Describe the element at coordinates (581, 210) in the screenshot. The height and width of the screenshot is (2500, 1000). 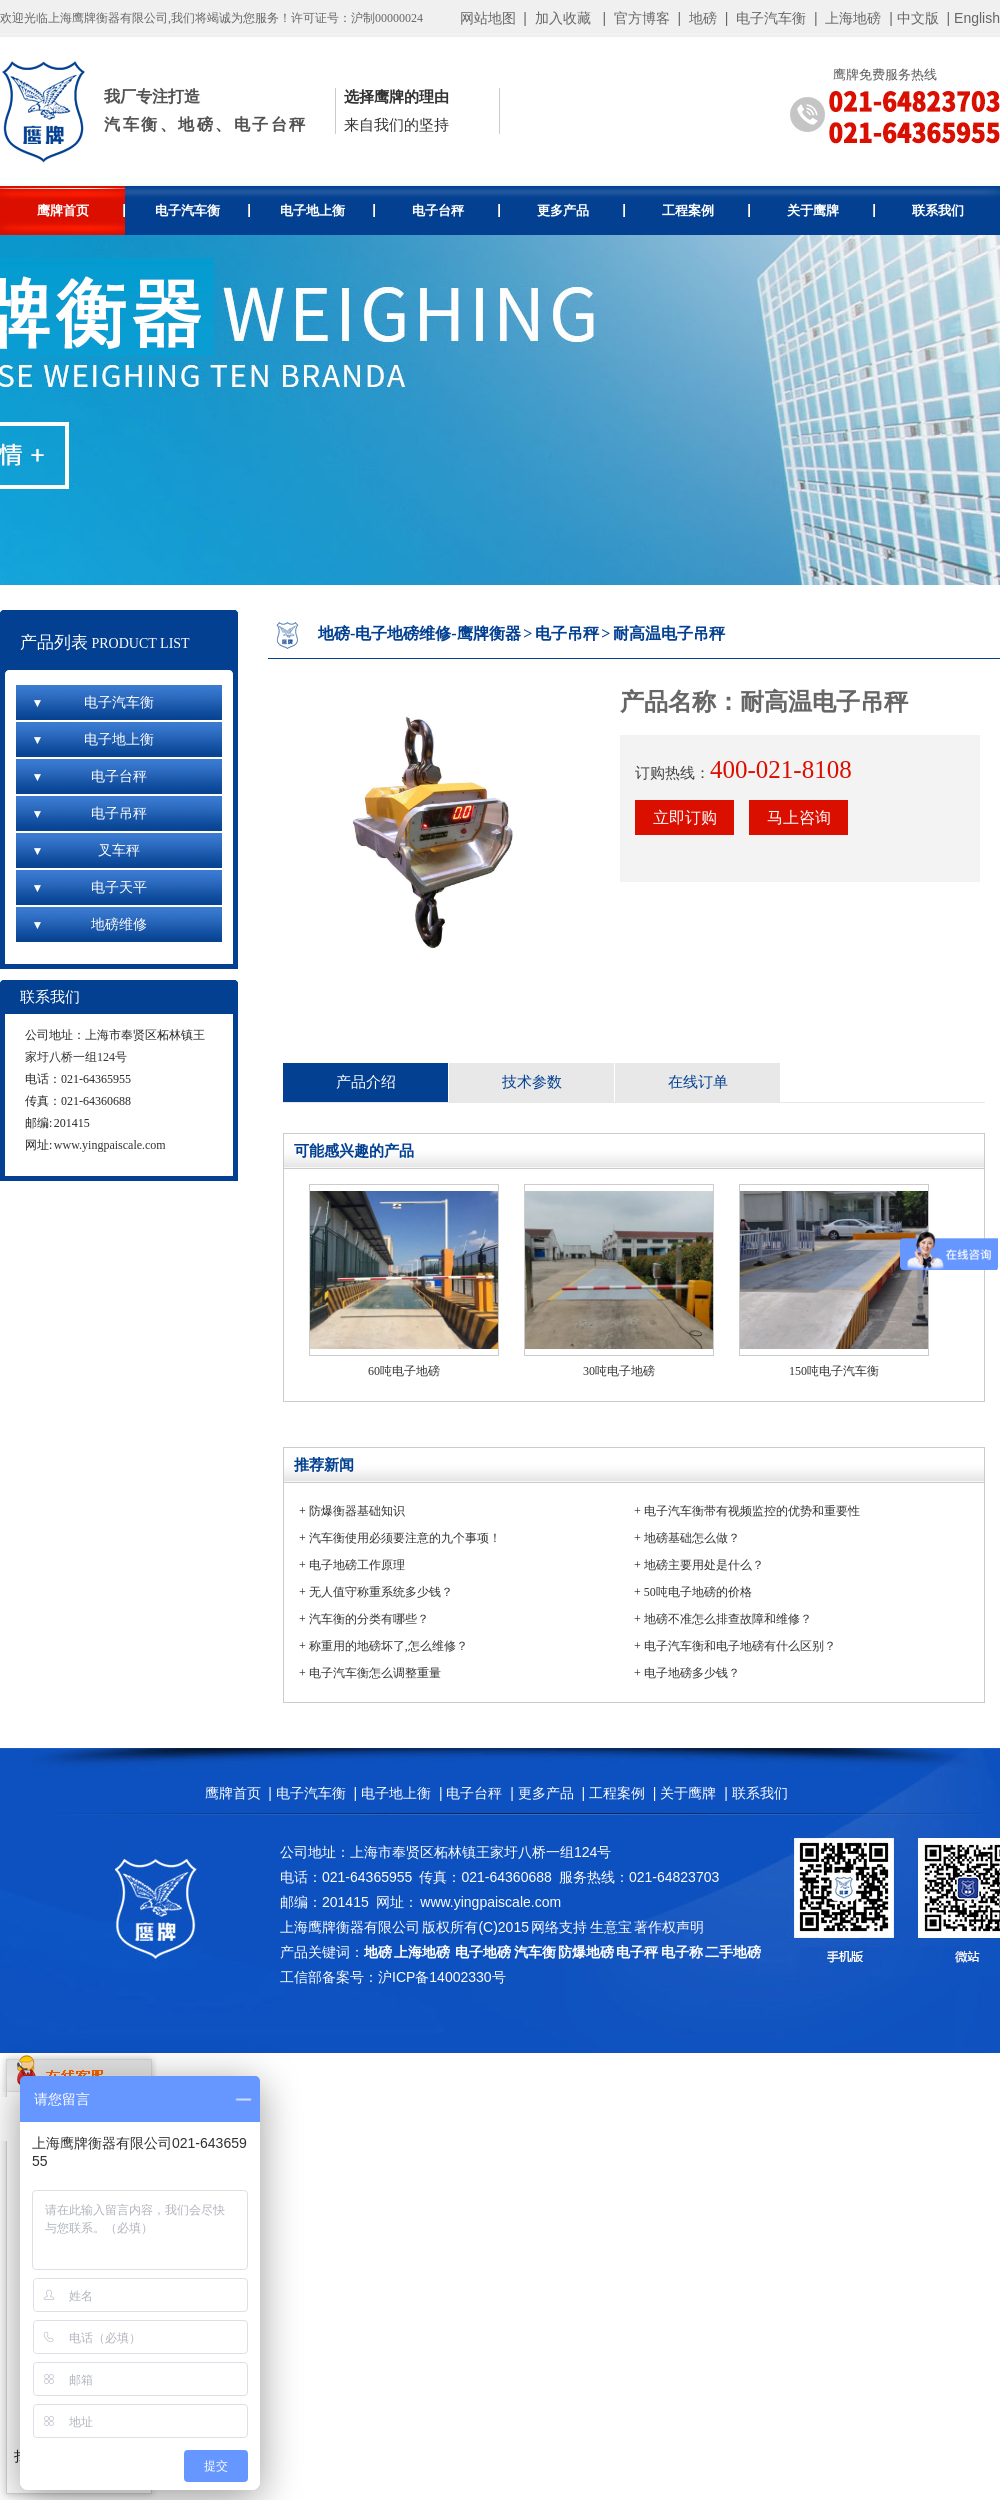
I see `更多产品` at that location.